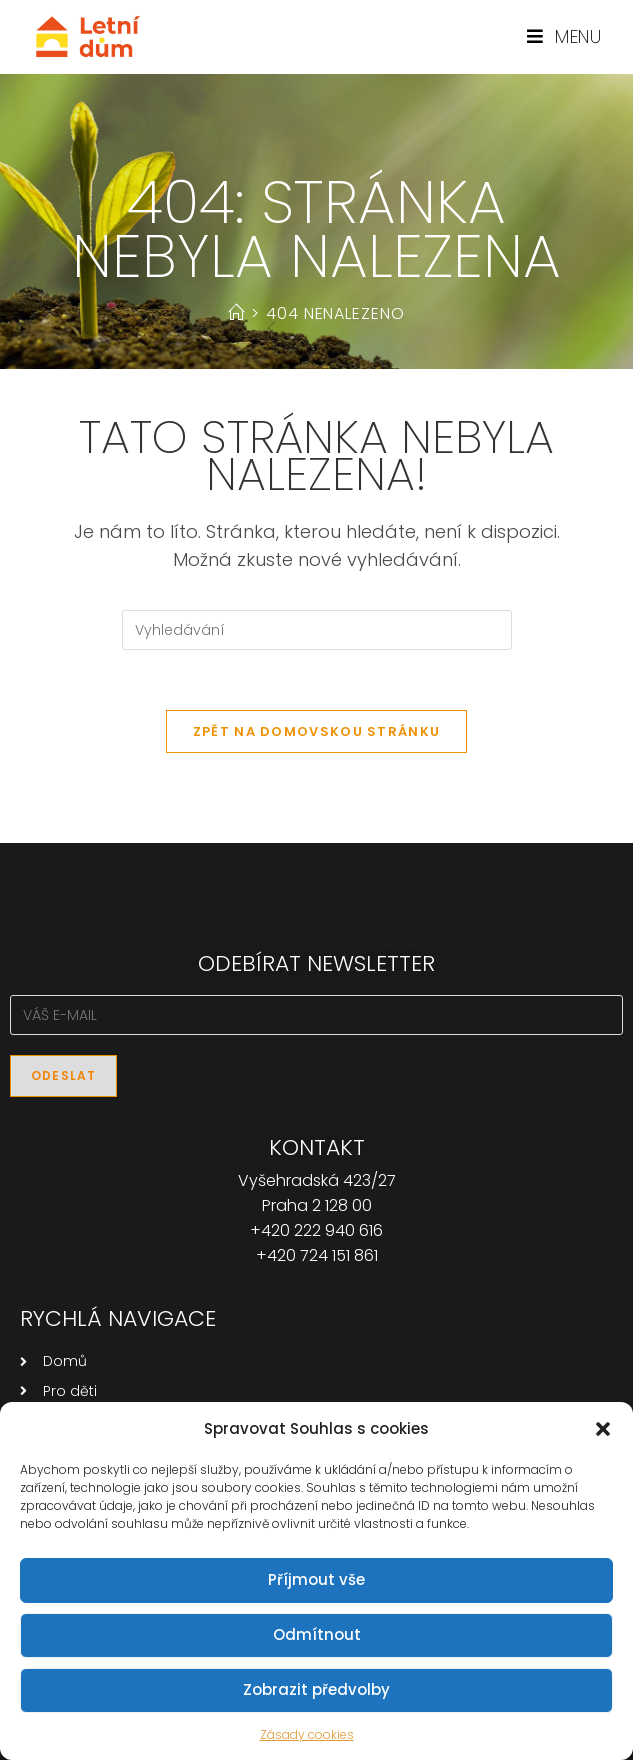 The height and width of the screenshot is (1760, 633). Describe the element at coordinates (316, 1689) in the screenshot. I see `Zobrazit předvolby` at that location.